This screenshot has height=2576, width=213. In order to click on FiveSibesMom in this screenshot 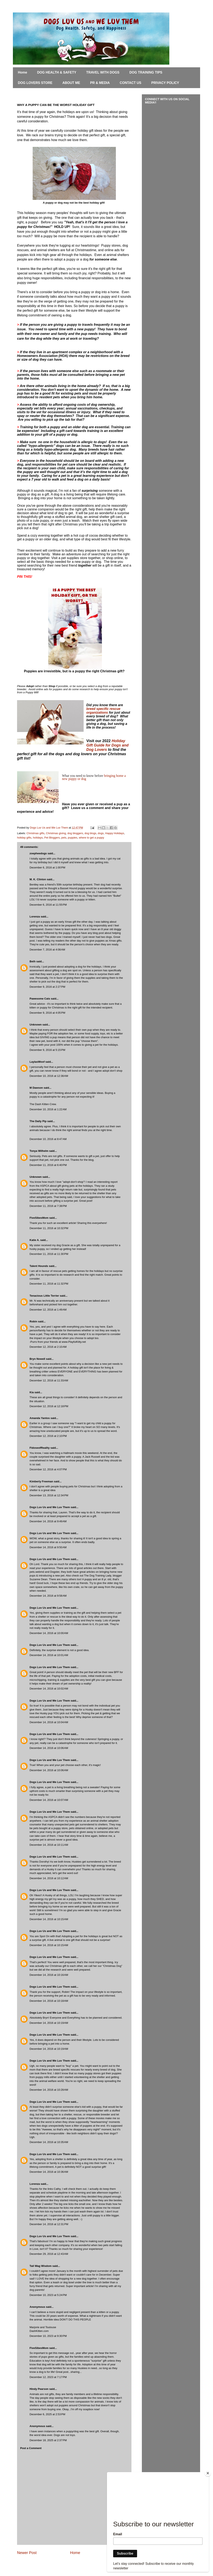, I will do `click(39, 1217)`.